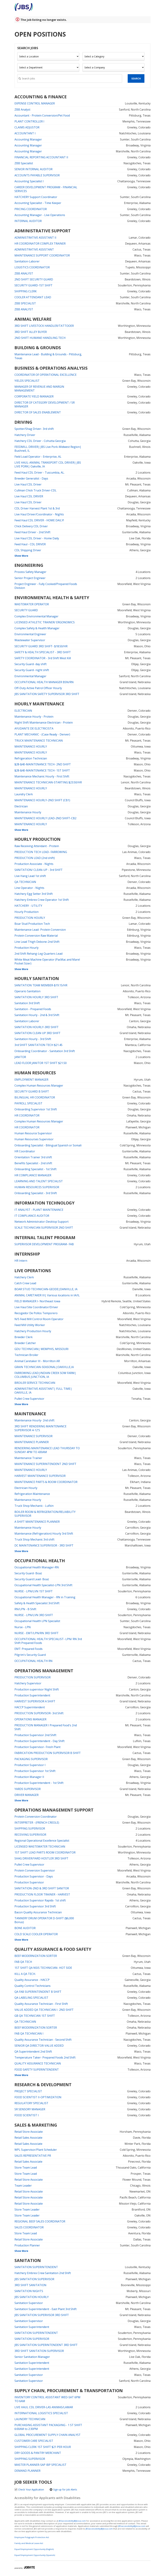  I want to click on Occupational Health LPN Specialist, so click(37, 1621).